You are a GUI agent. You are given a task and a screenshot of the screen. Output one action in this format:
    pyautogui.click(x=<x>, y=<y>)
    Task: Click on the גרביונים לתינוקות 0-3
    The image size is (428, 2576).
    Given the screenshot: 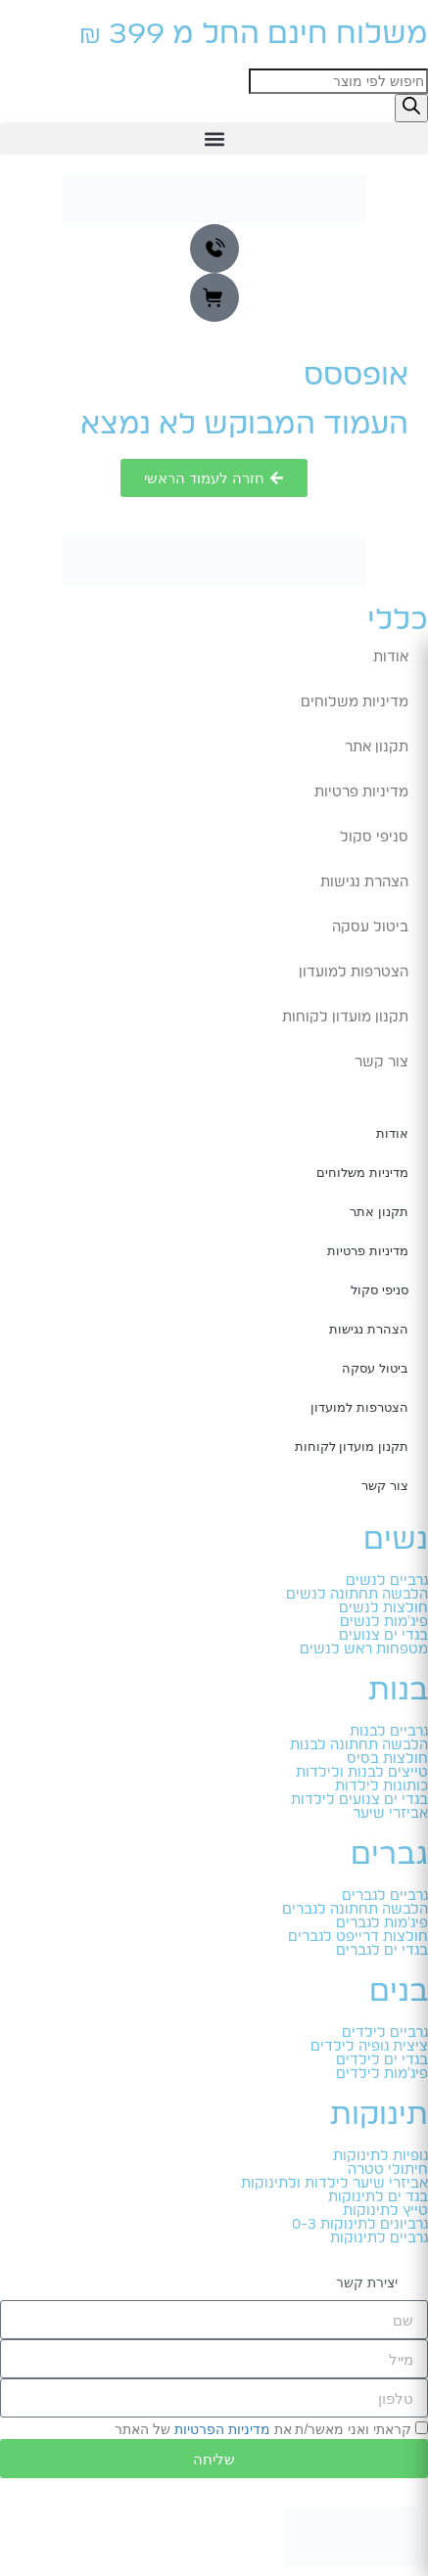 What is the action you would take?
    pyautogui.click(x=360, y=2225)
    